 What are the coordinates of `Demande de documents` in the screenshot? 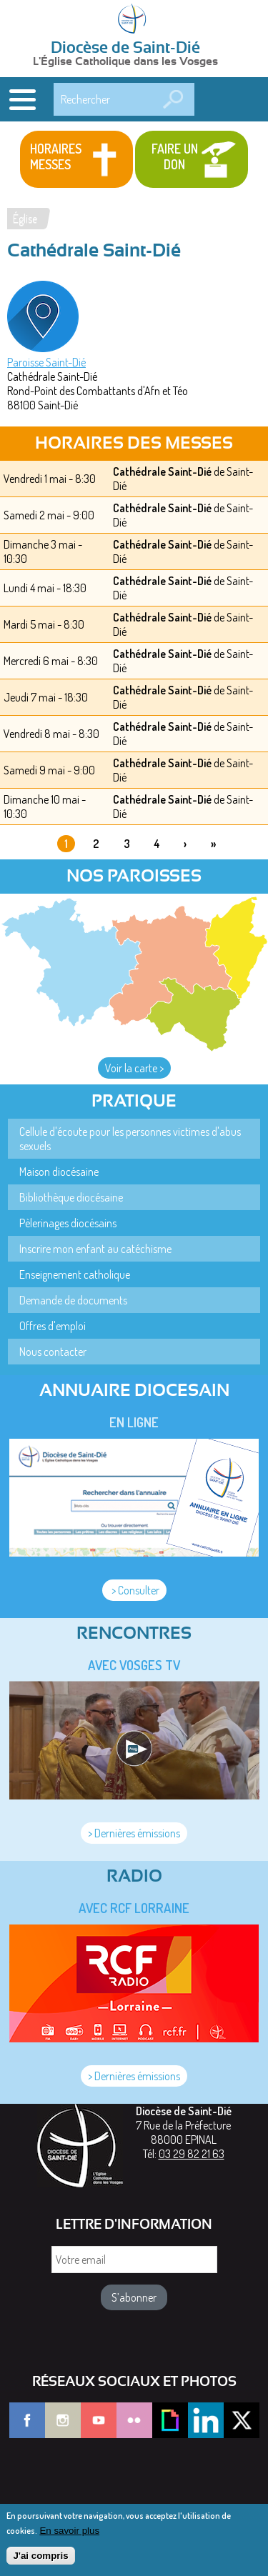 It's located at (73, 1300).